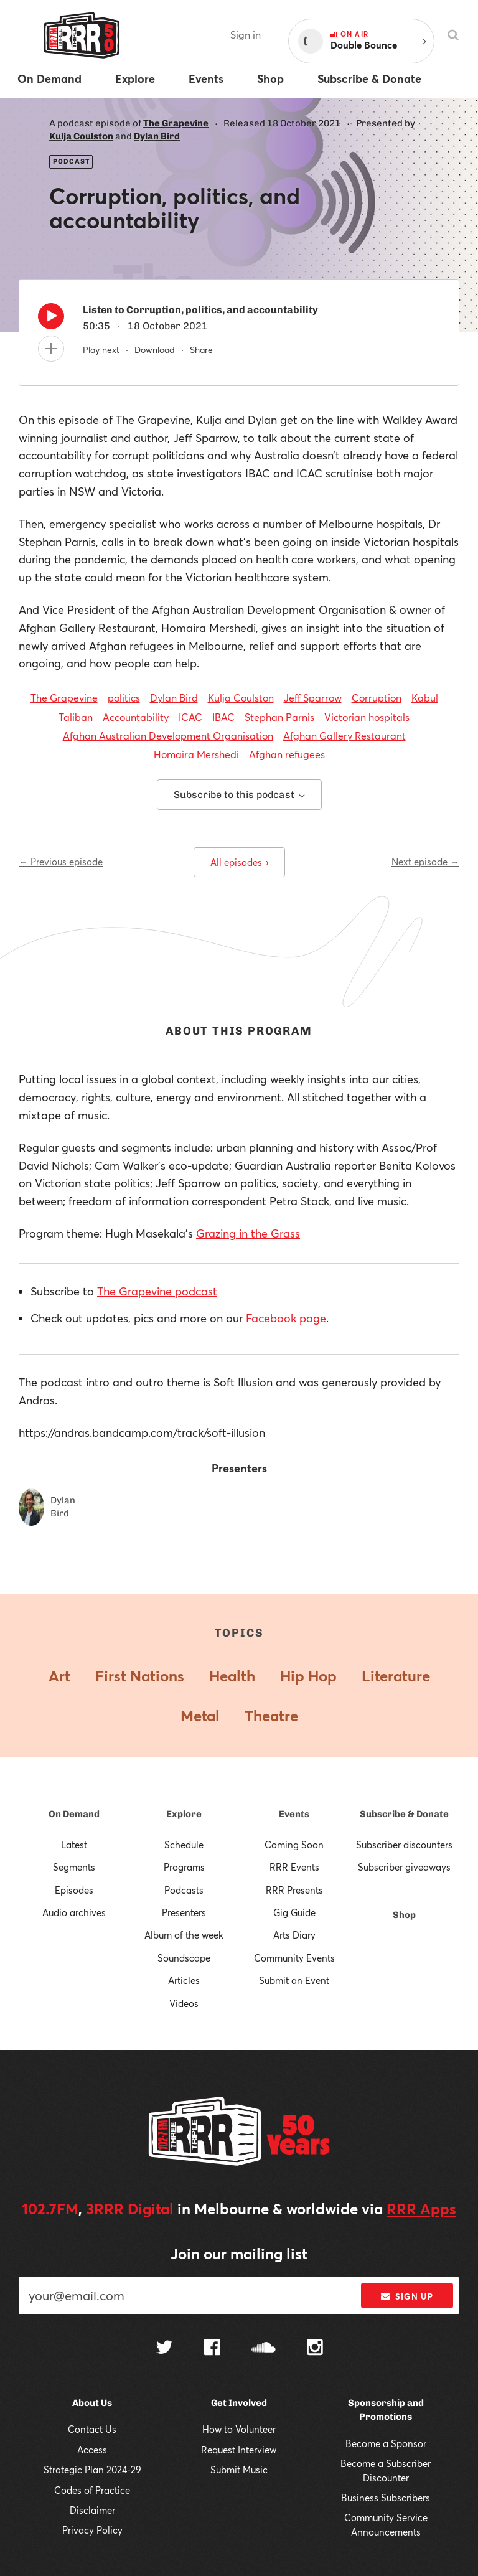 The image size is (478, 2576). Describe the element at coordinates (184, 1890) in the screenshot. I see `Podcasts` at that location.